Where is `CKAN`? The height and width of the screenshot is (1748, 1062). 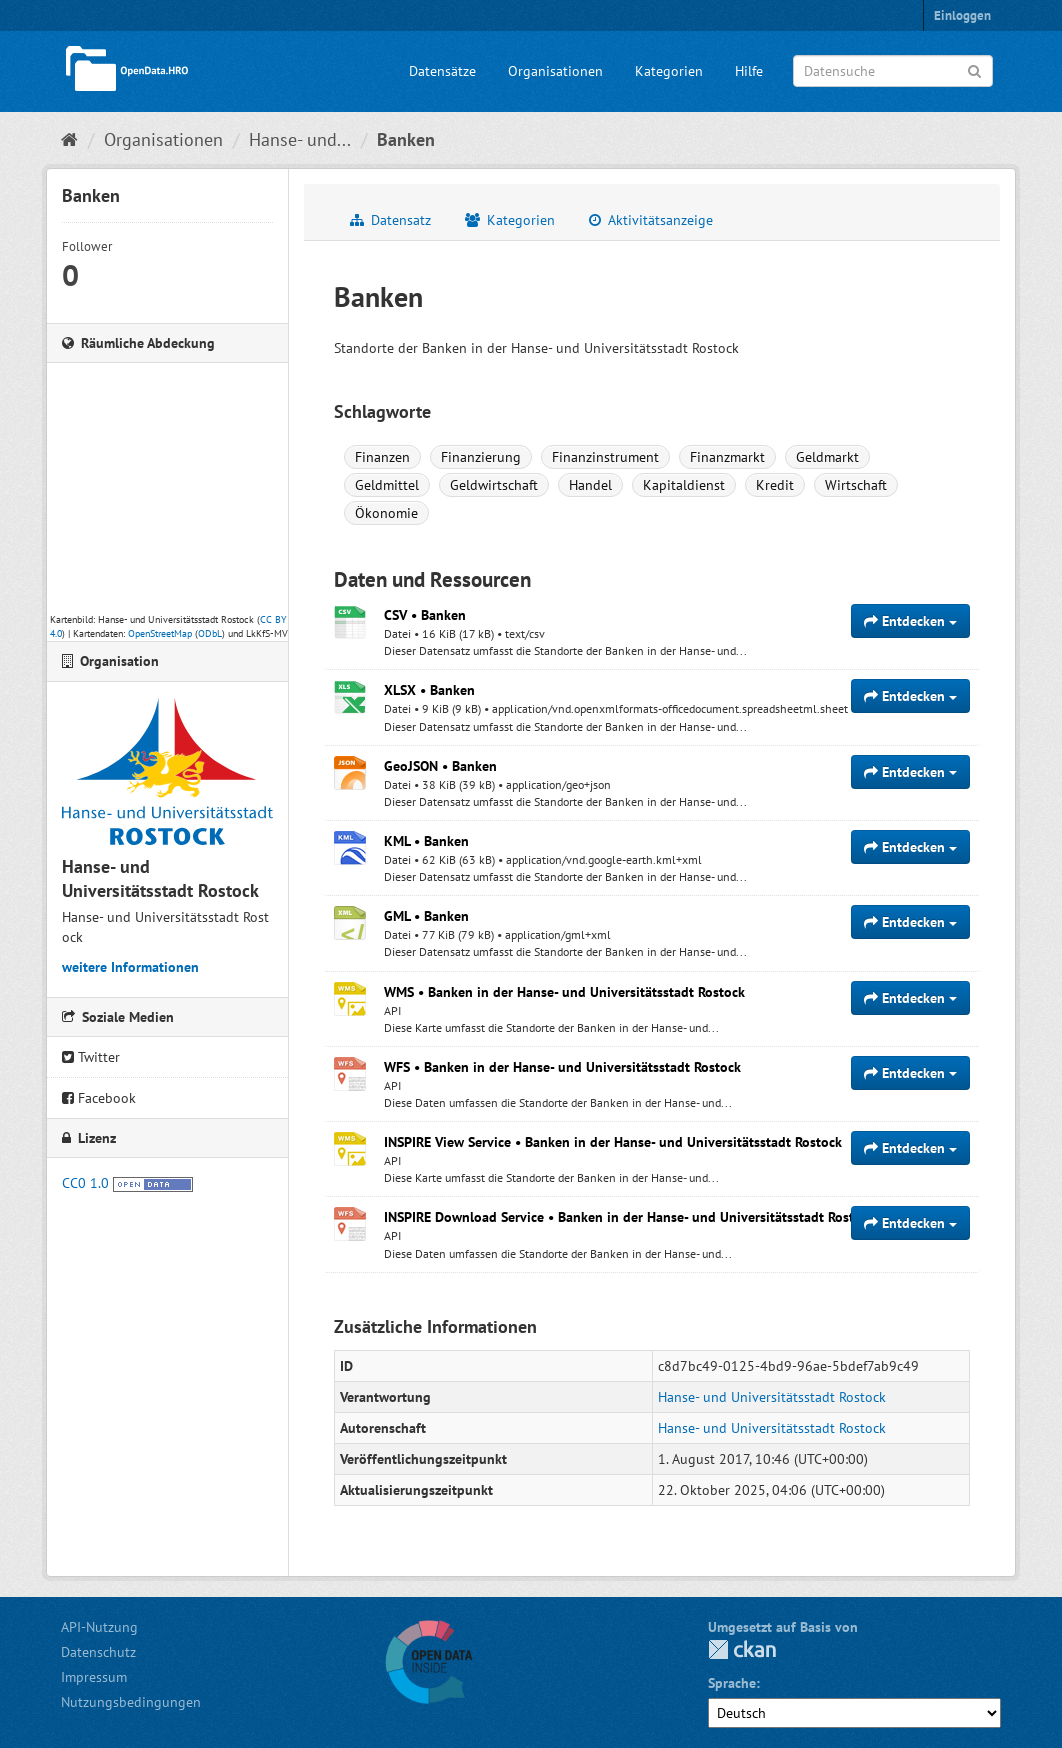
CKAN is located at coordinates (742, 1649).